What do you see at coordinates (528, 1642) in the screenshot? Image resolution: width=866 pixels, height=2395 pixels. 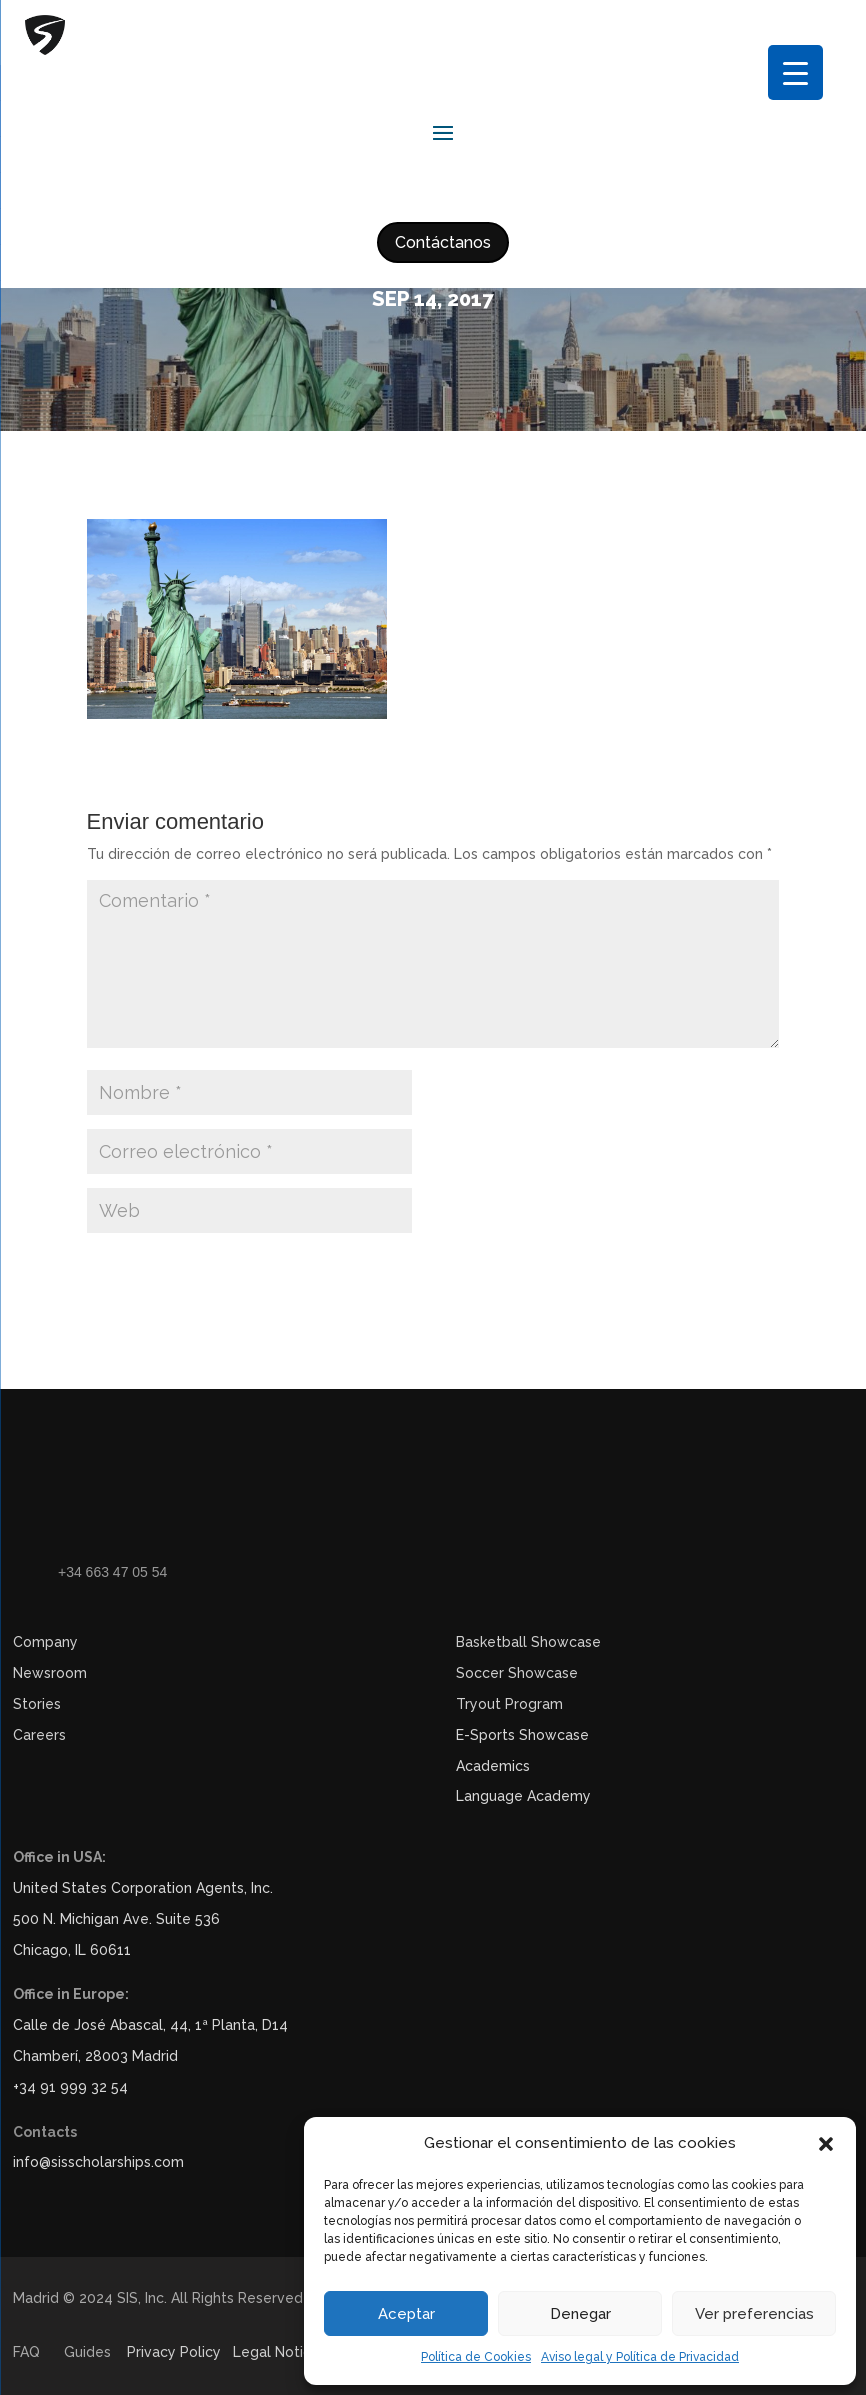 I see `Basketball Showcase` at bounding box center [528, 1642].